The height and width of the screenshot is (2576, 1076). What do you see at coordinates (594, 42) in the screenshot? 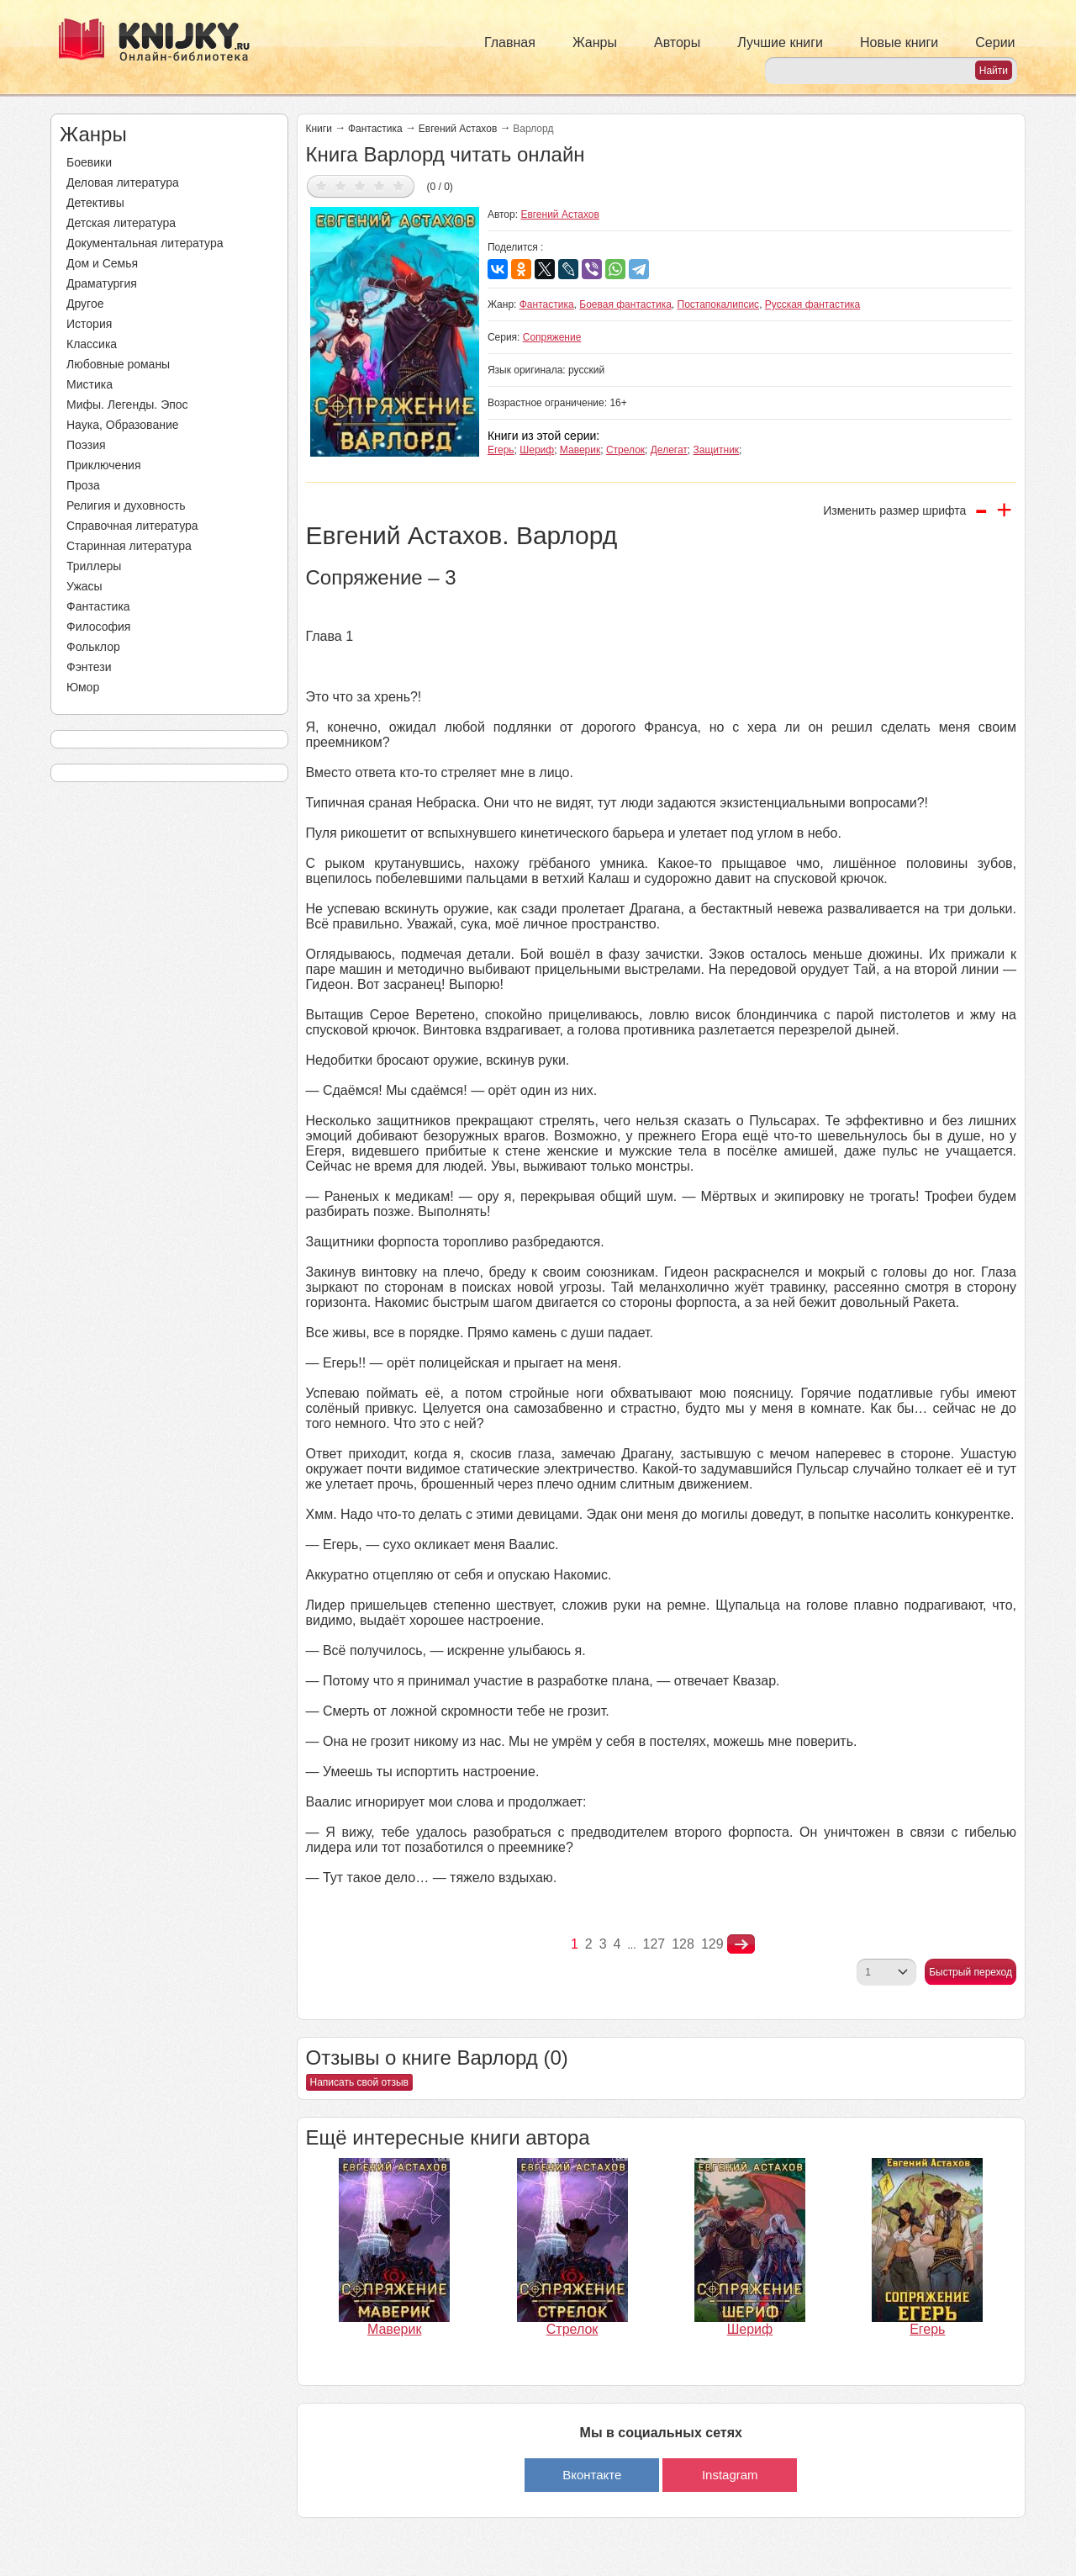
I see `Жанры` at bounding box center [594, 42].